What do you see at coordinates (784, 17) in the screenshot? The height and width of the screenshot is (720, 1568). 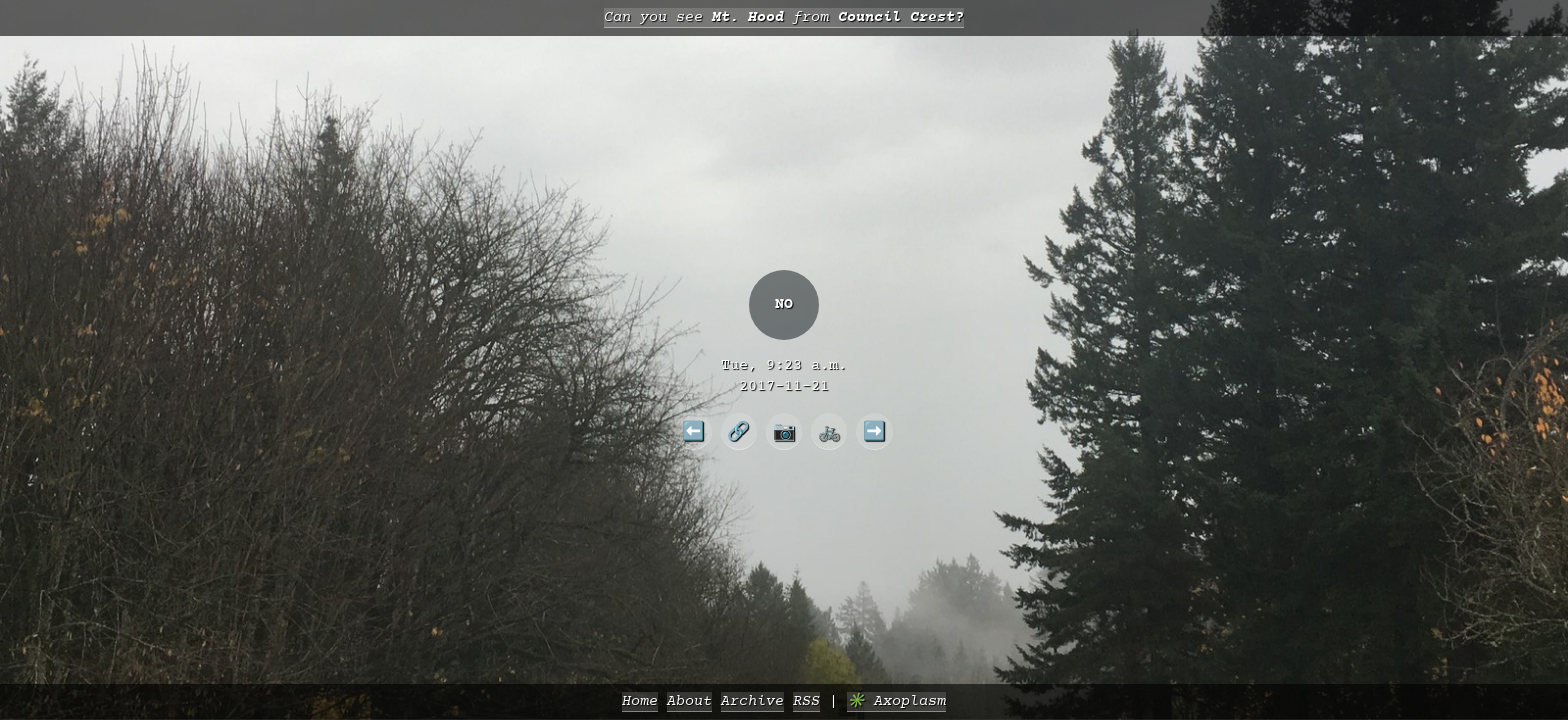 I see `Can you see from` at bounding box center [784, 17].